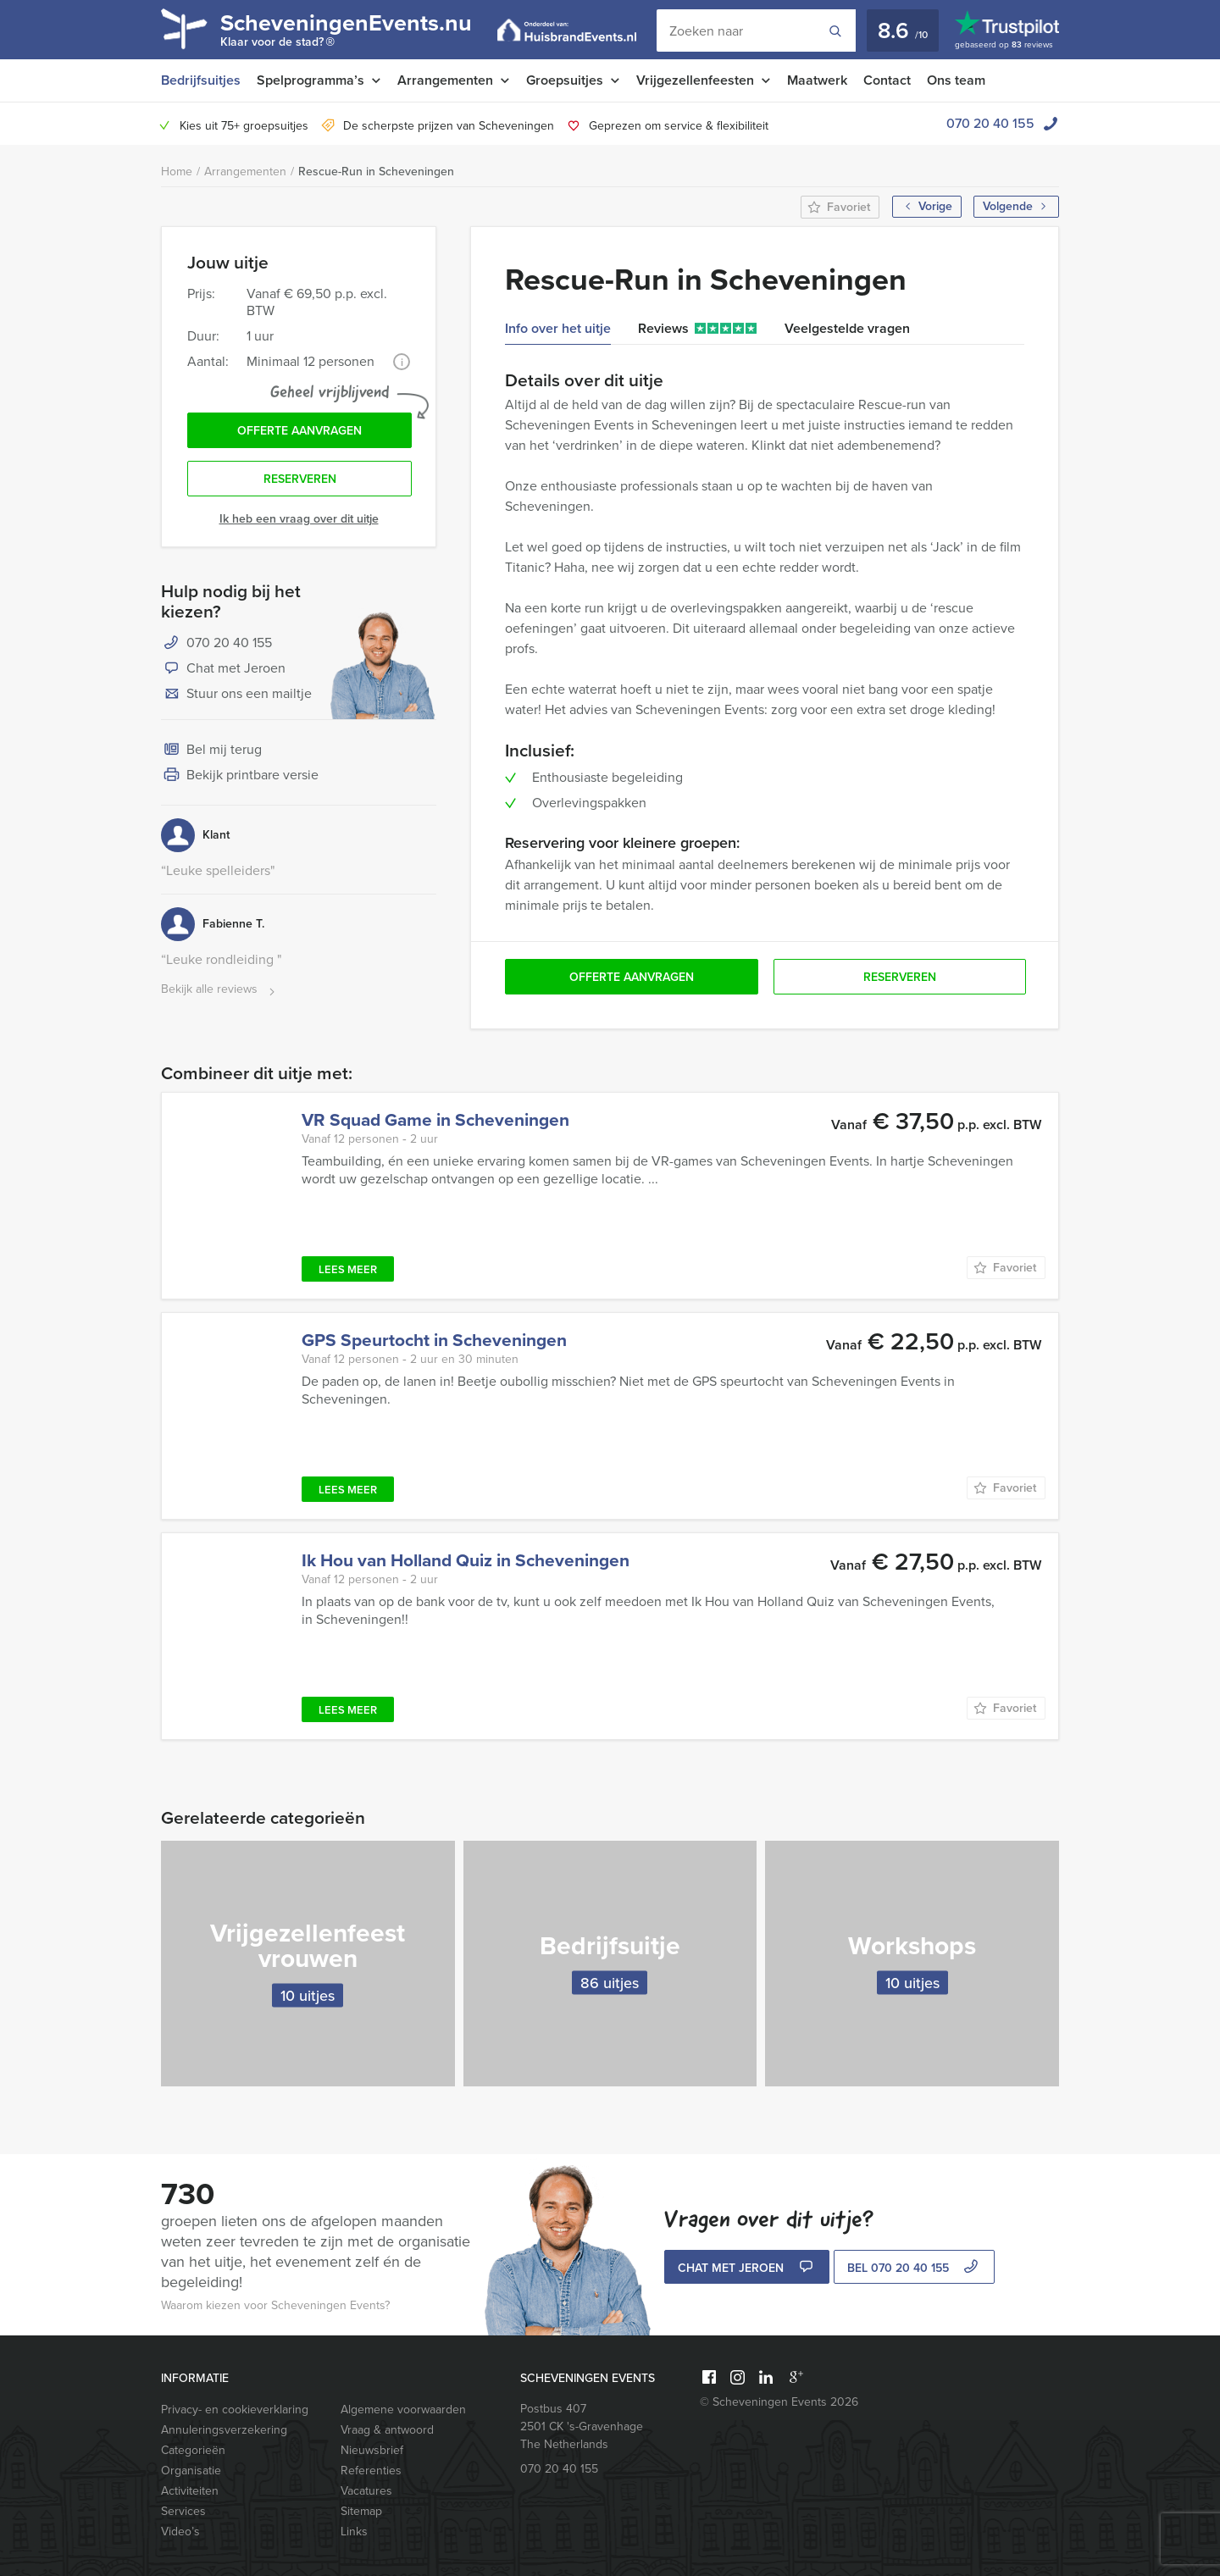 The width and height of the screenshot is (1220, 2576). I want to click on Chat met Jeroen, so click(223, 669).